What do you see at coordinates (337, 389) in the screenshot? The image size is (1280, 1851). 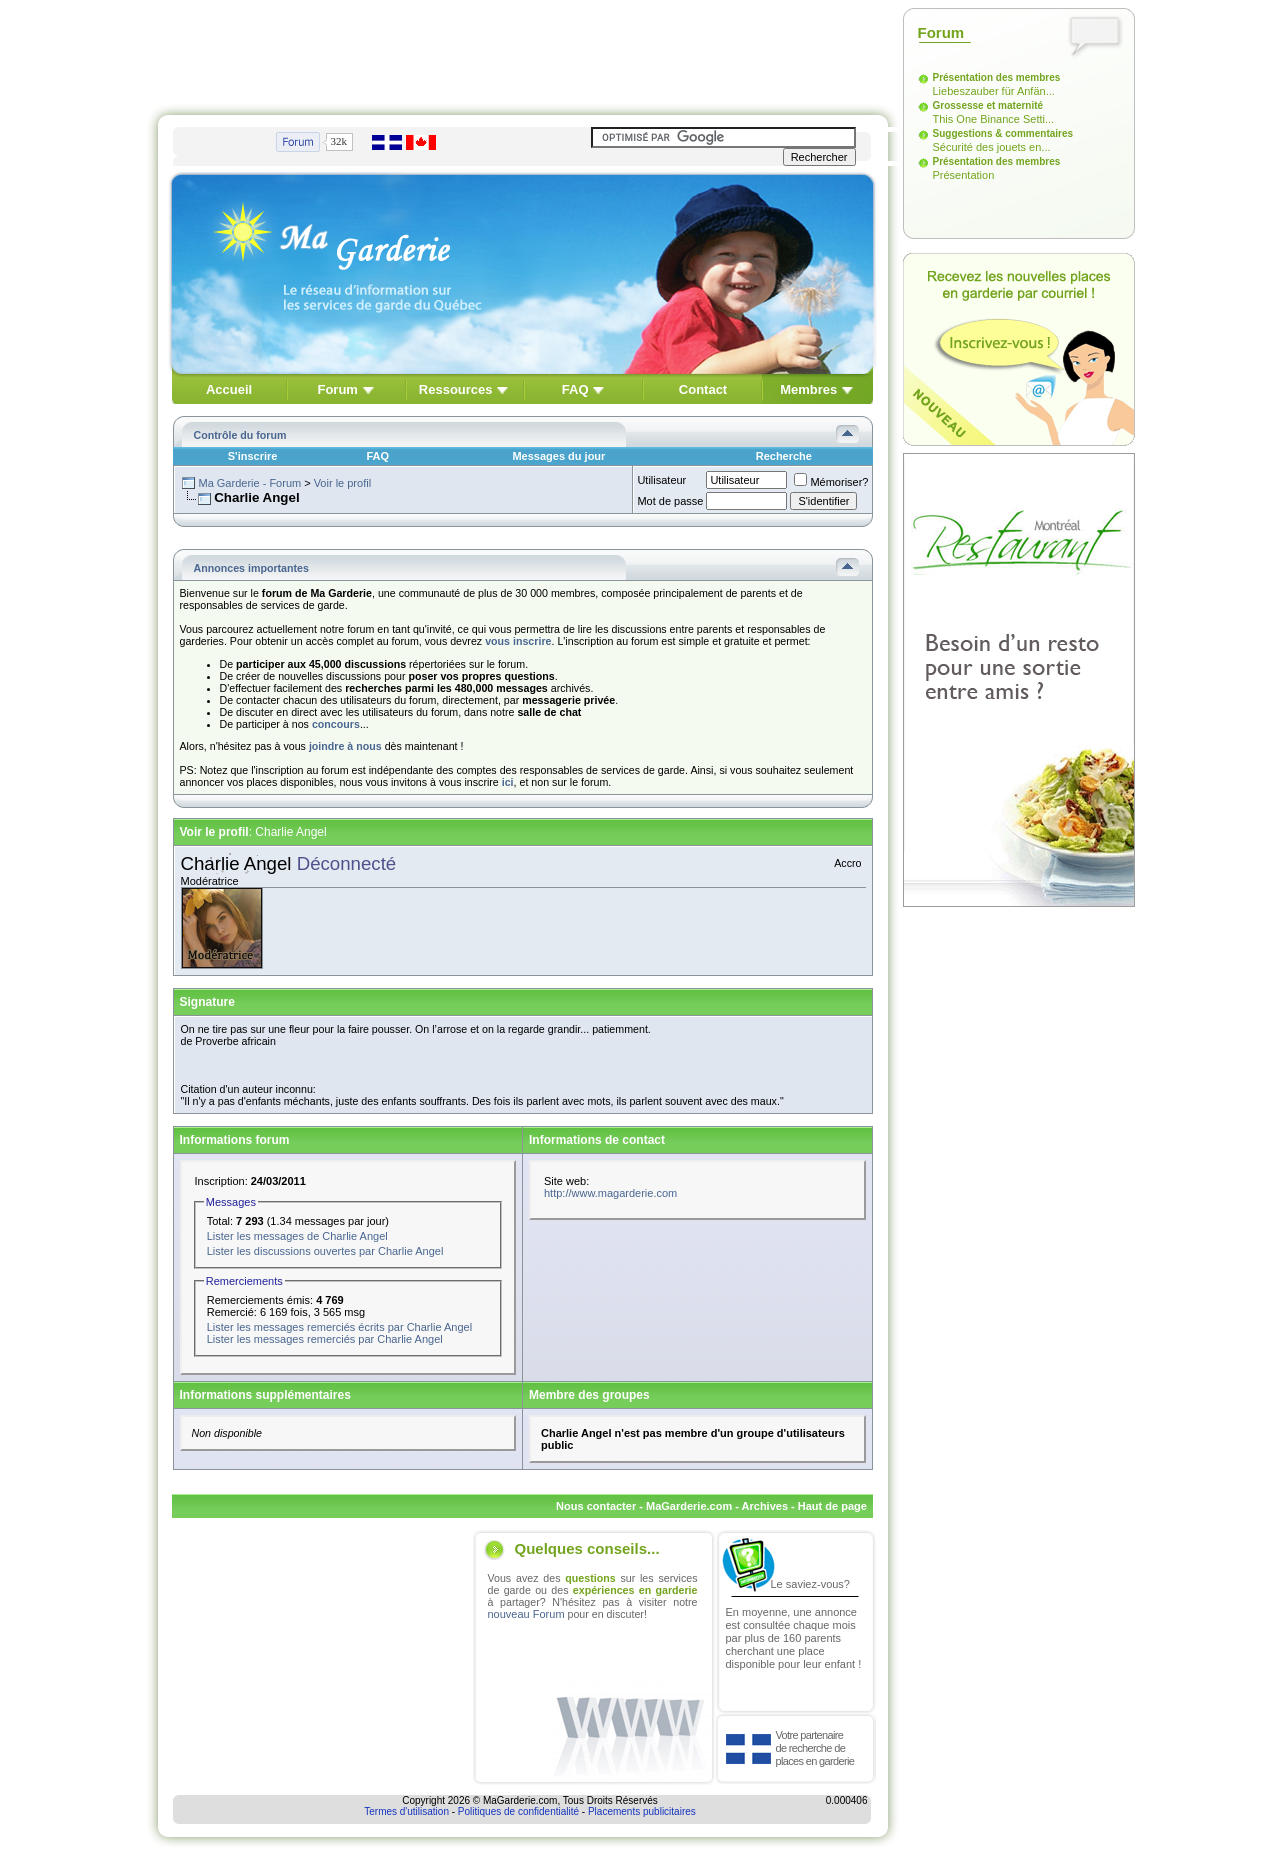 I see `Forum` at bounding box center [337, 389].